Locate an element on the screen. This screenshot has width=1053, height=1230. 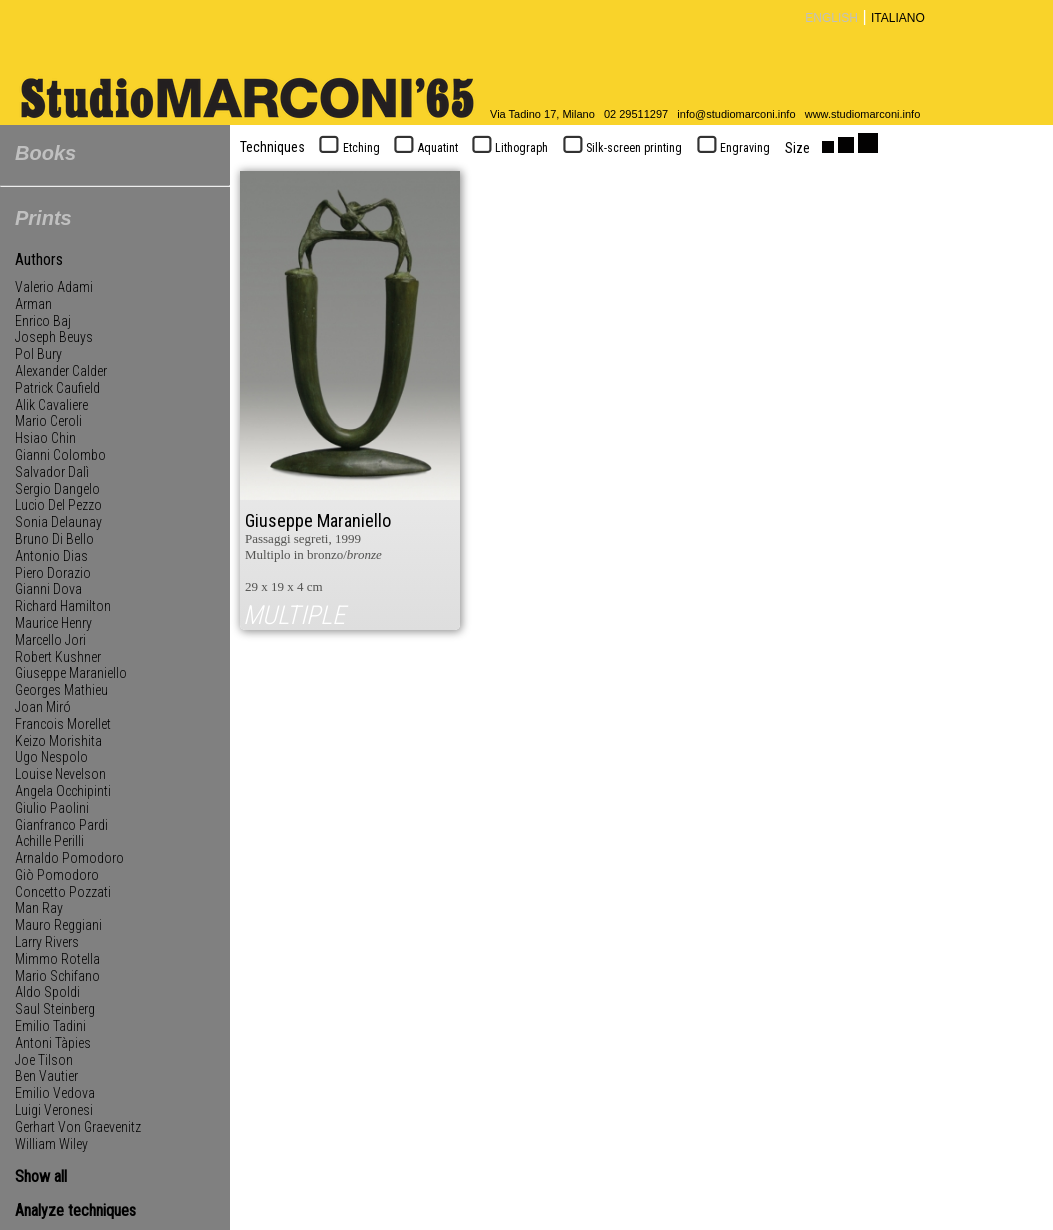
Bruno Di Bello is located at coordinates (54, 539).